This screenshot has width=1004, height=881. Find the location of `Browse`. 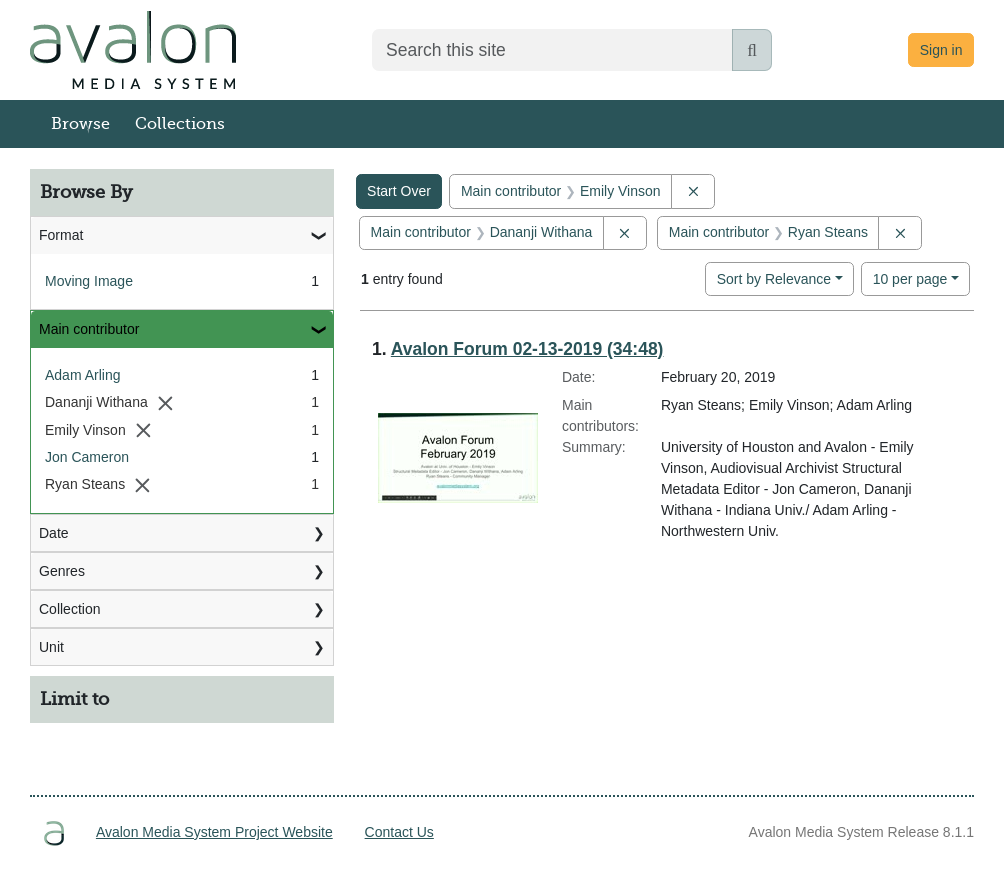

Browse is located at coordinates (80, 124).